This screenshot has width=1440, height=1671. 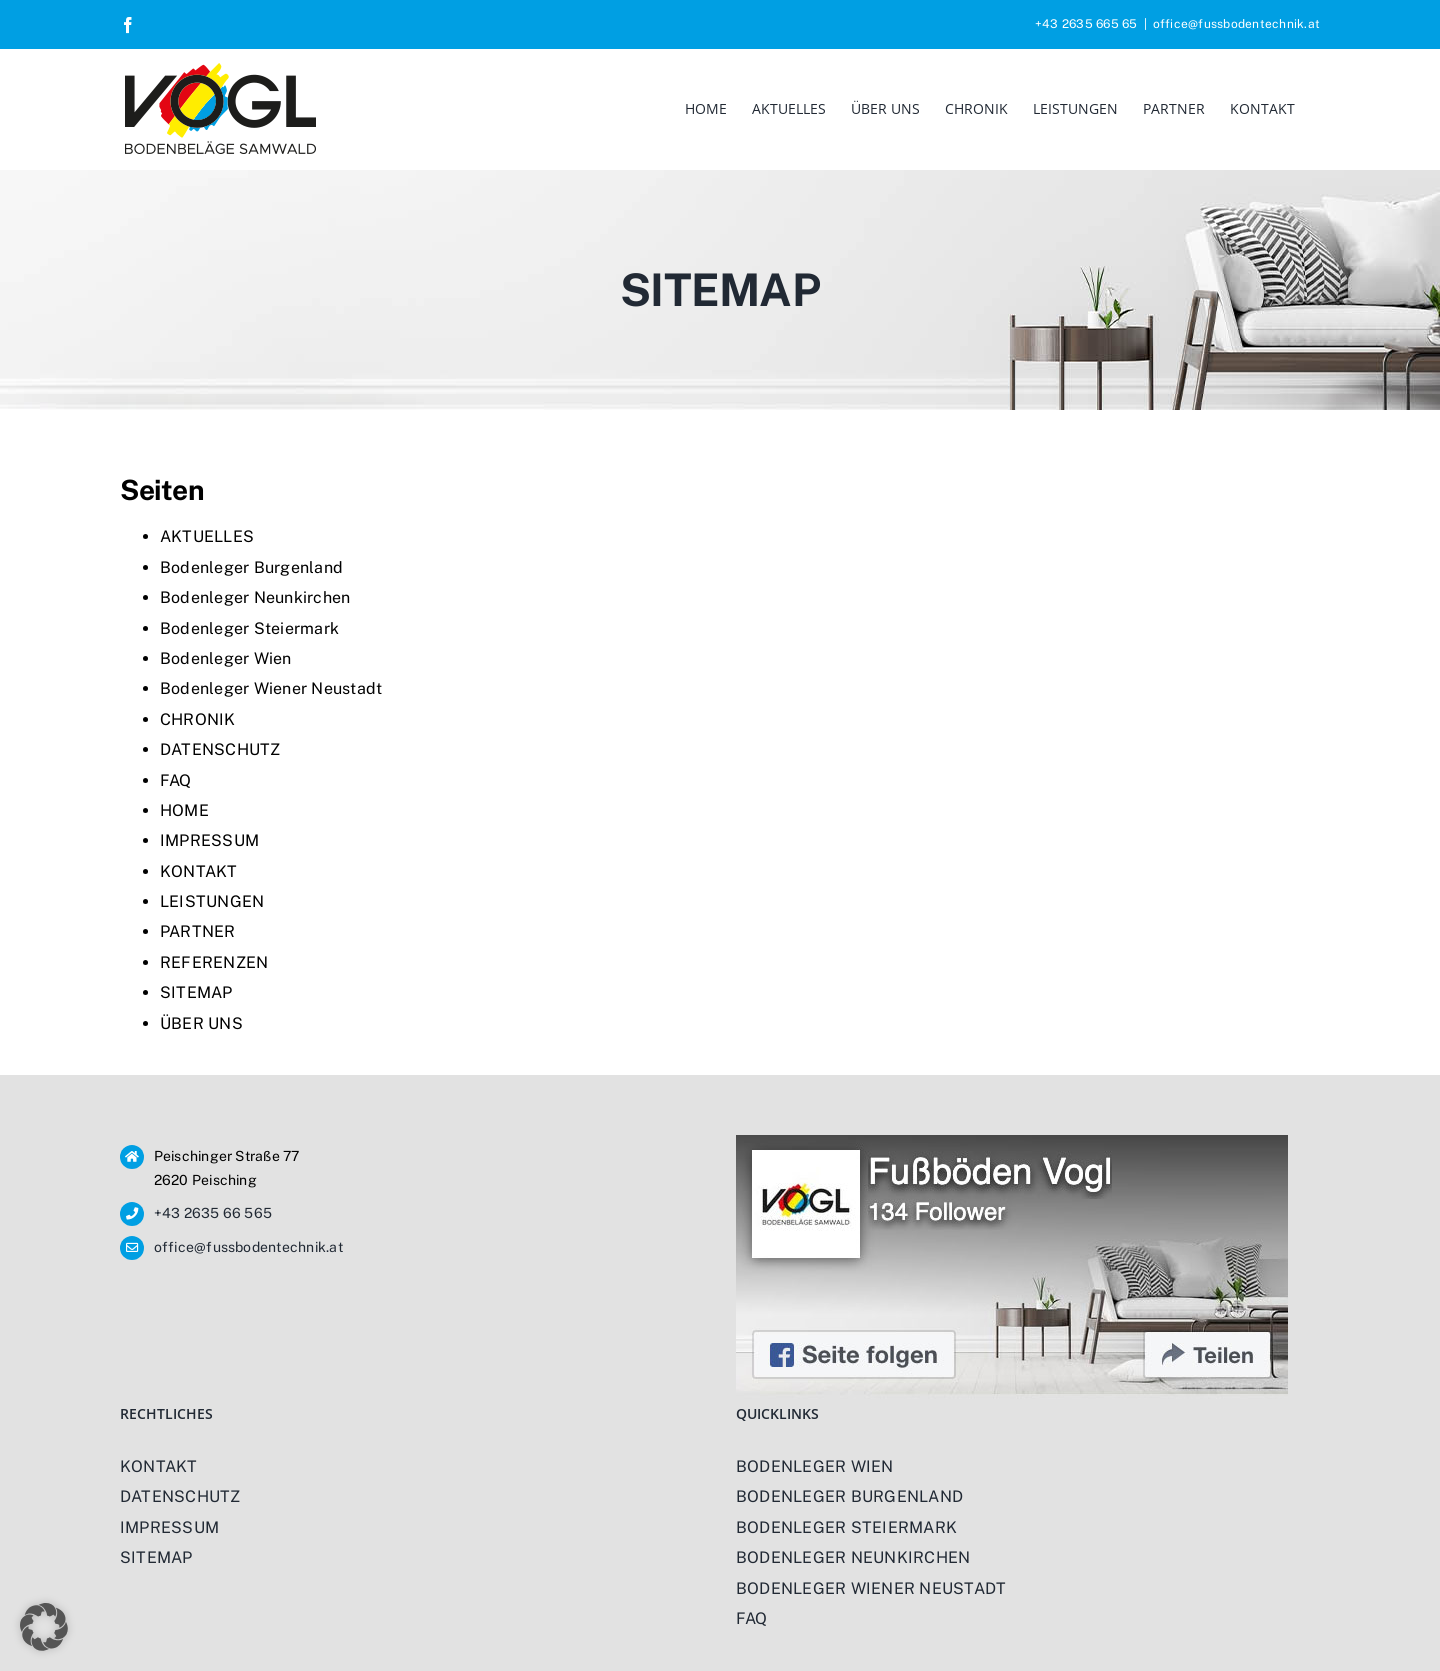 What do you see at coordinates (815, 1466) in the screenshot?
I see `BODENLEGER WIEN` at bounding box center [815, 1466].